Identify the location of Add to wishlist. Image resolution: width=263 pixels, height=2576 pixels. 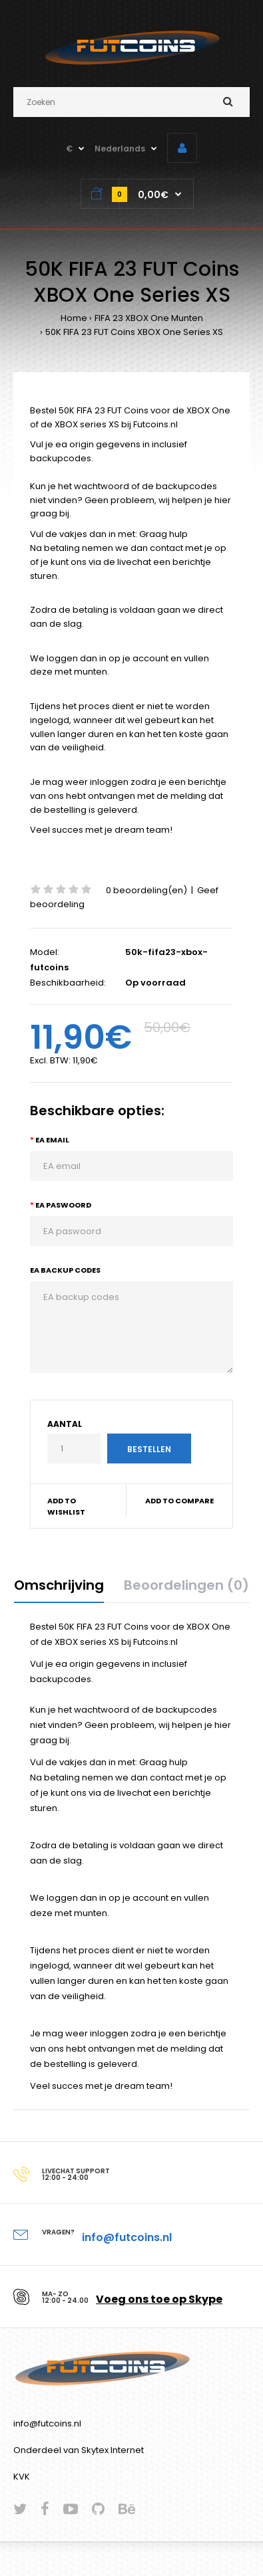
(66, 1506).